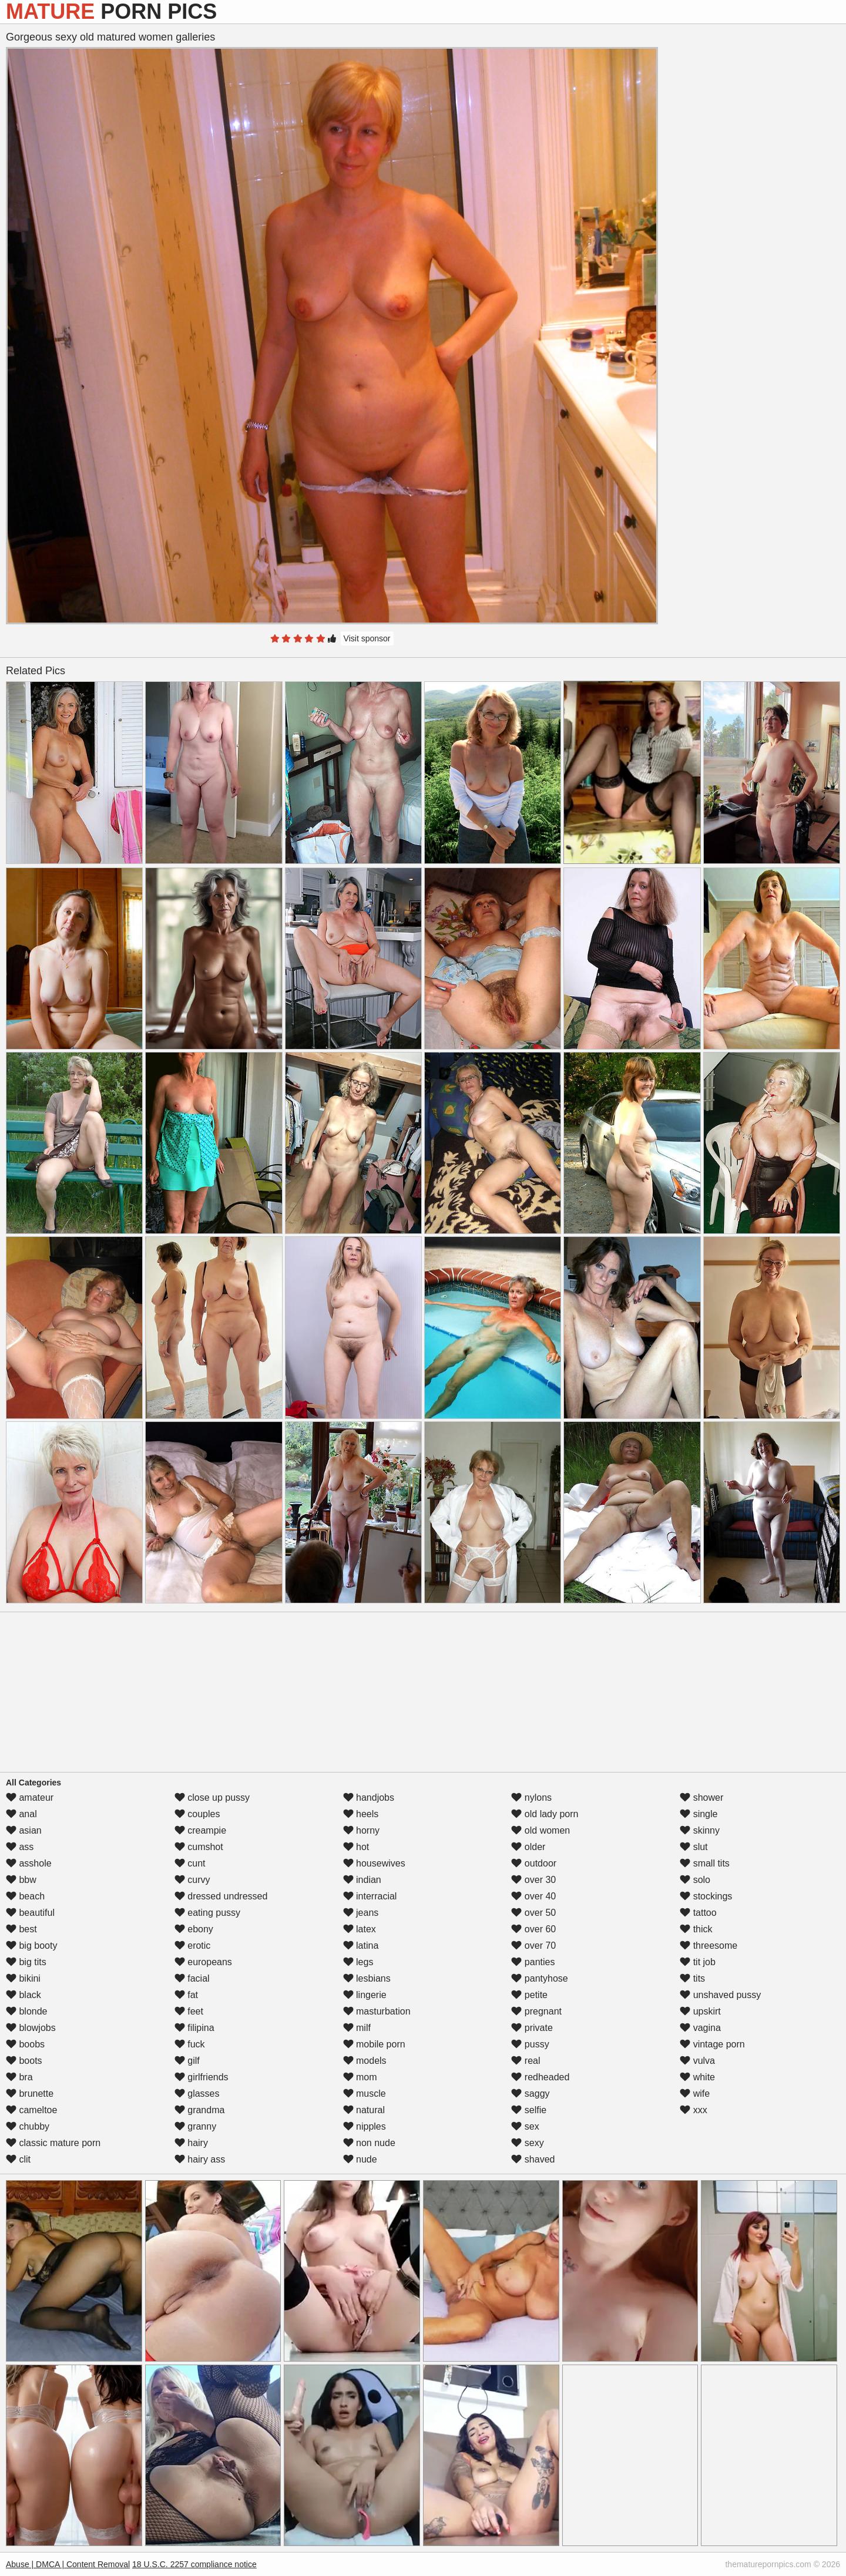 The height and width of the screenshot is (2576, 846). I want to click on heels, so click(361, 1814).